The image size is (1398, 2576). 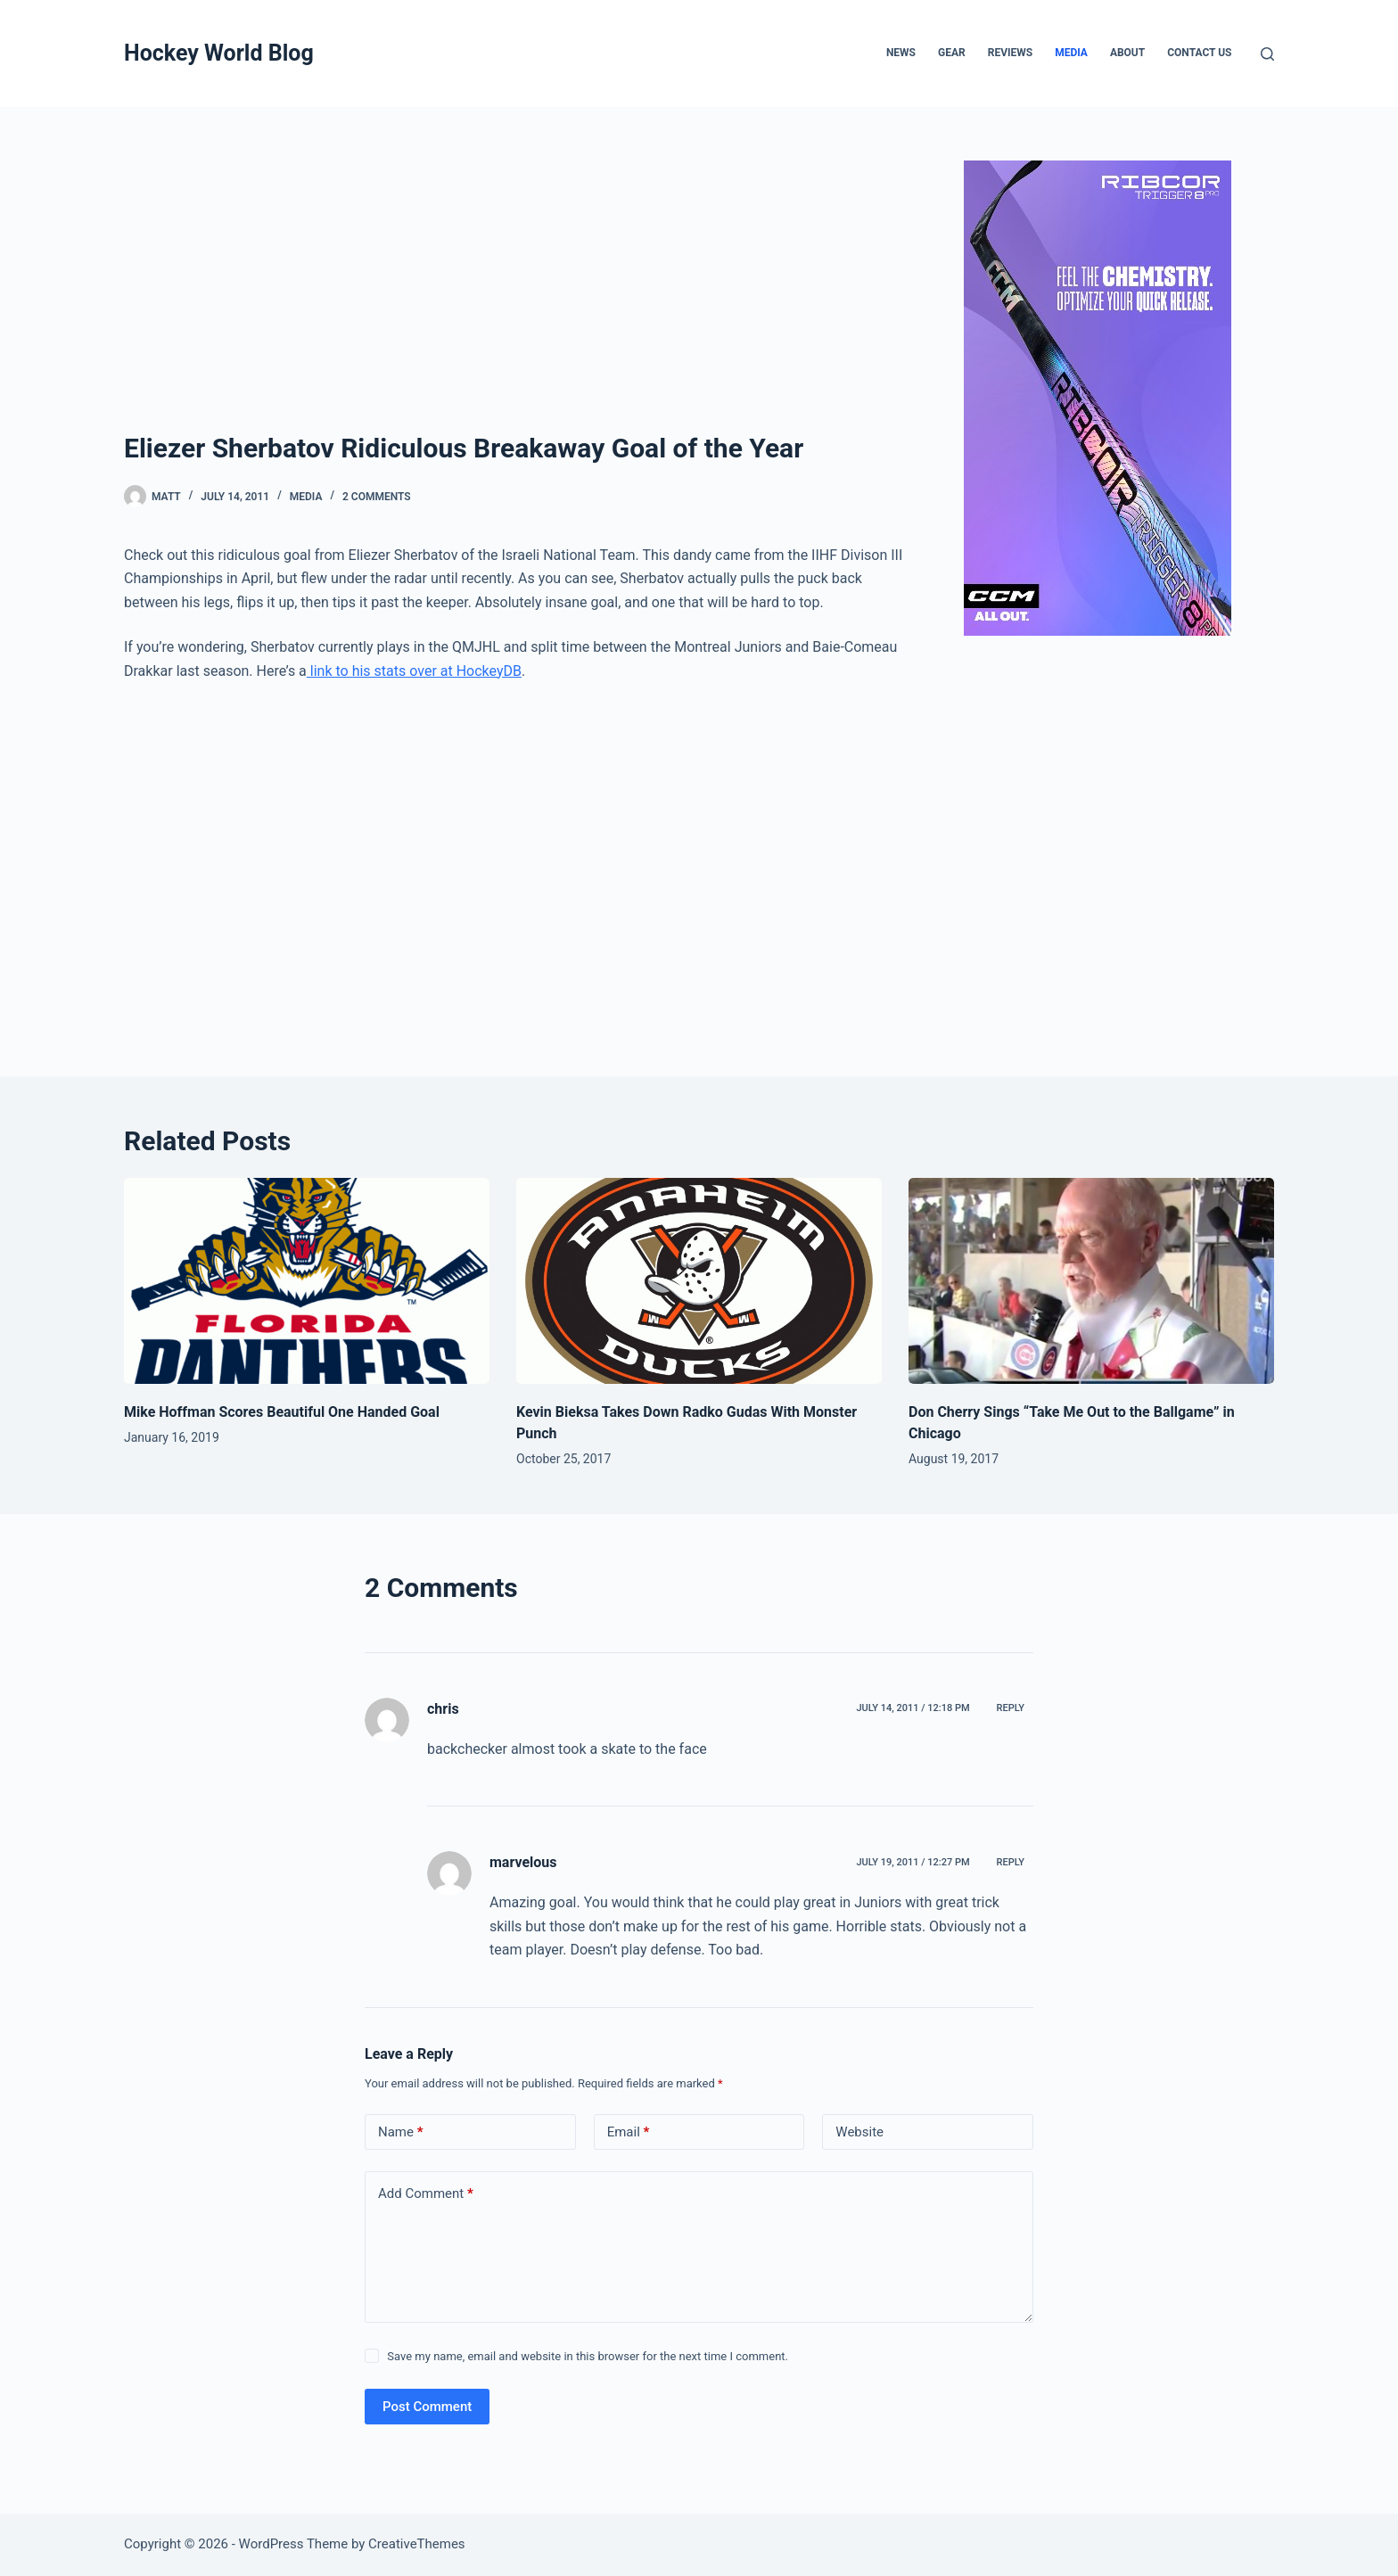 What do you see at coordinates (1091, 1281) in the screenshot?
I see `[Don Cherry Sings “Take Me Out to the Ballgame” in Chicago]` at bounding box center [1091, 1281].